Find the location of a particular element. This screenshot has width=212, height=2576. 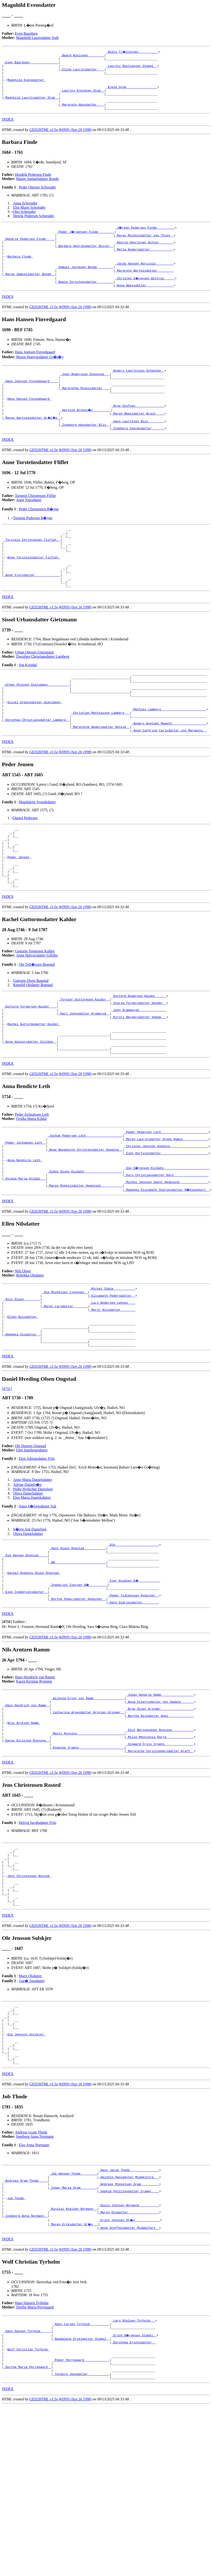

_Nils Olsen ________ is located at coordinates (22, 1392).